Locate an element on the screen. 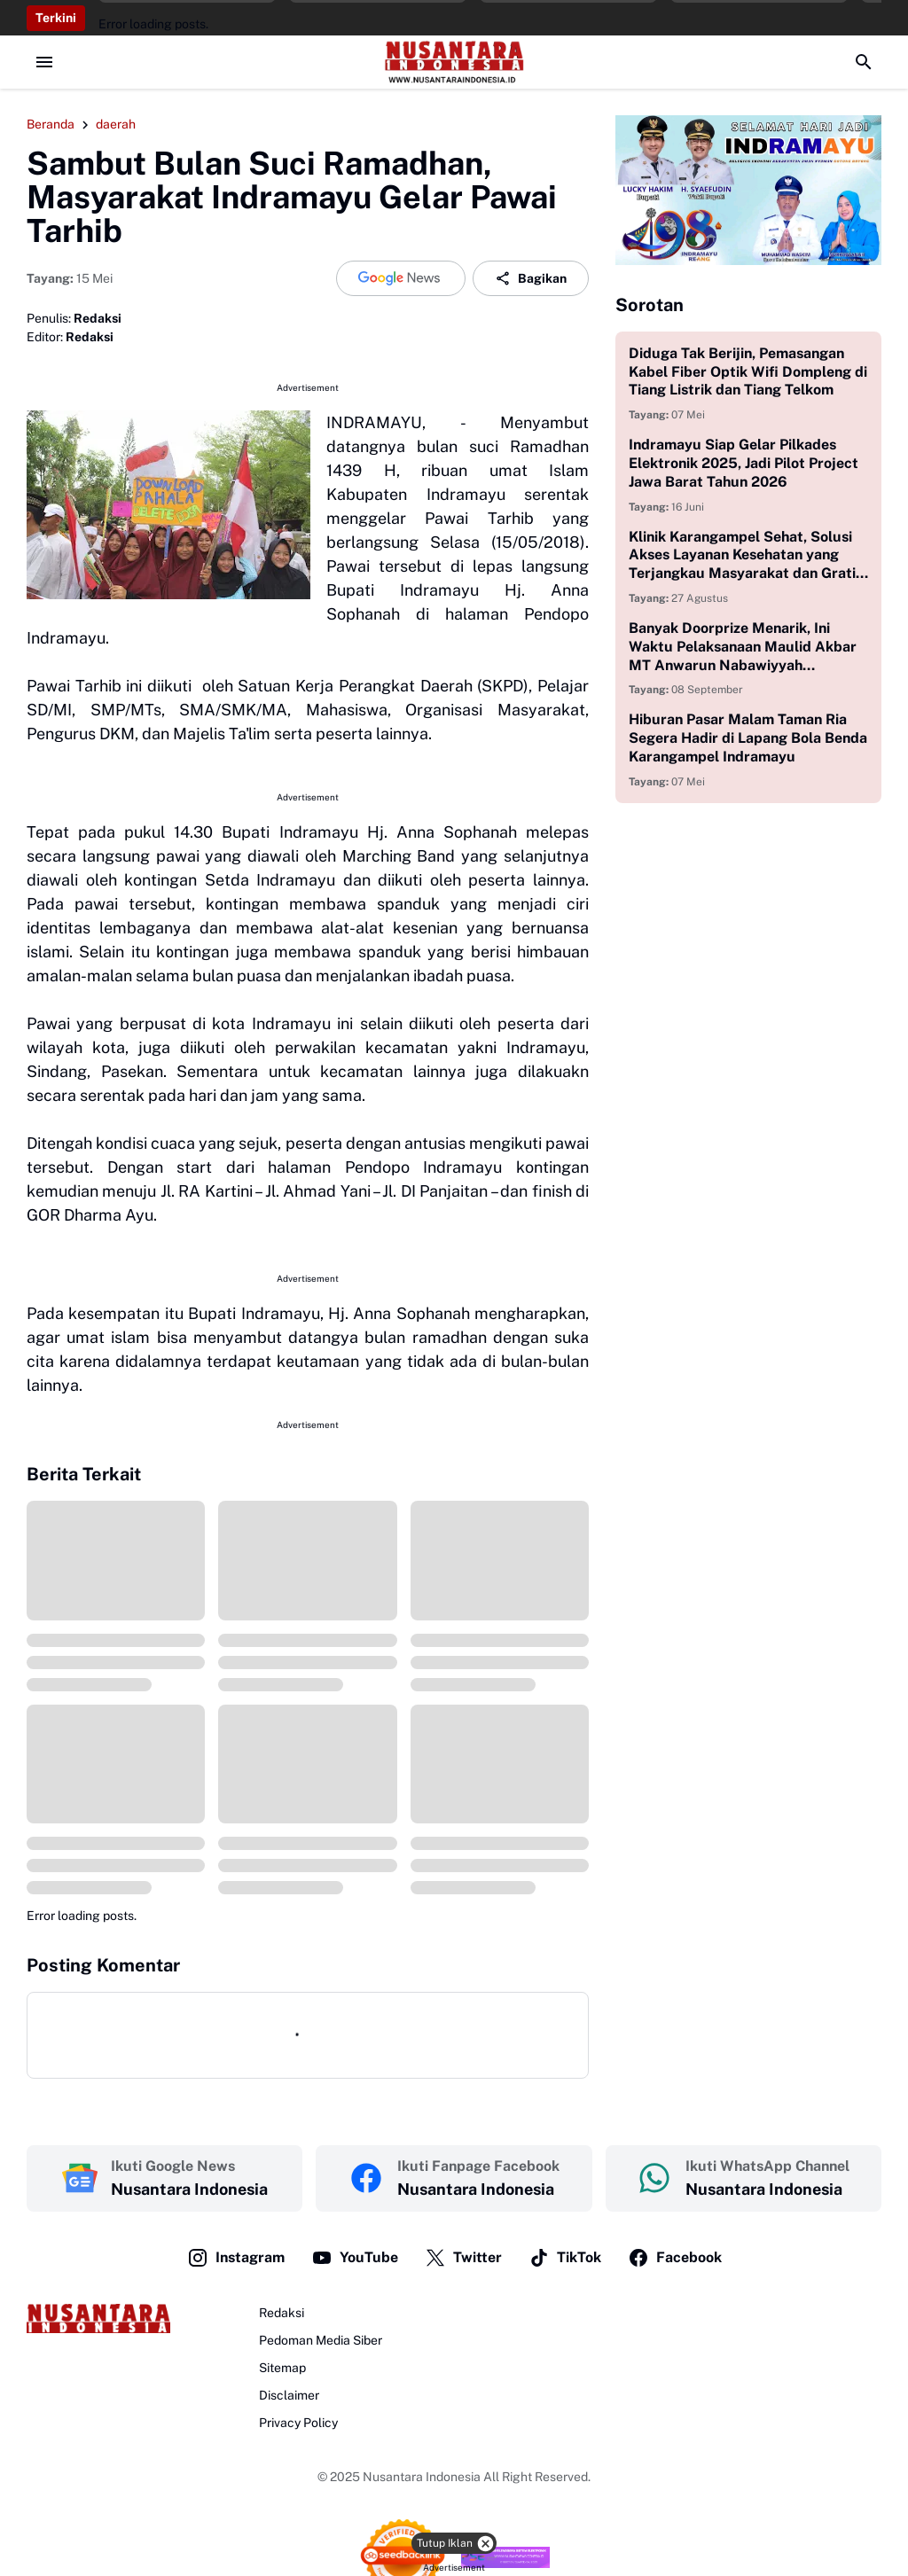  Redaksi is located at coordinates (281, 2313).